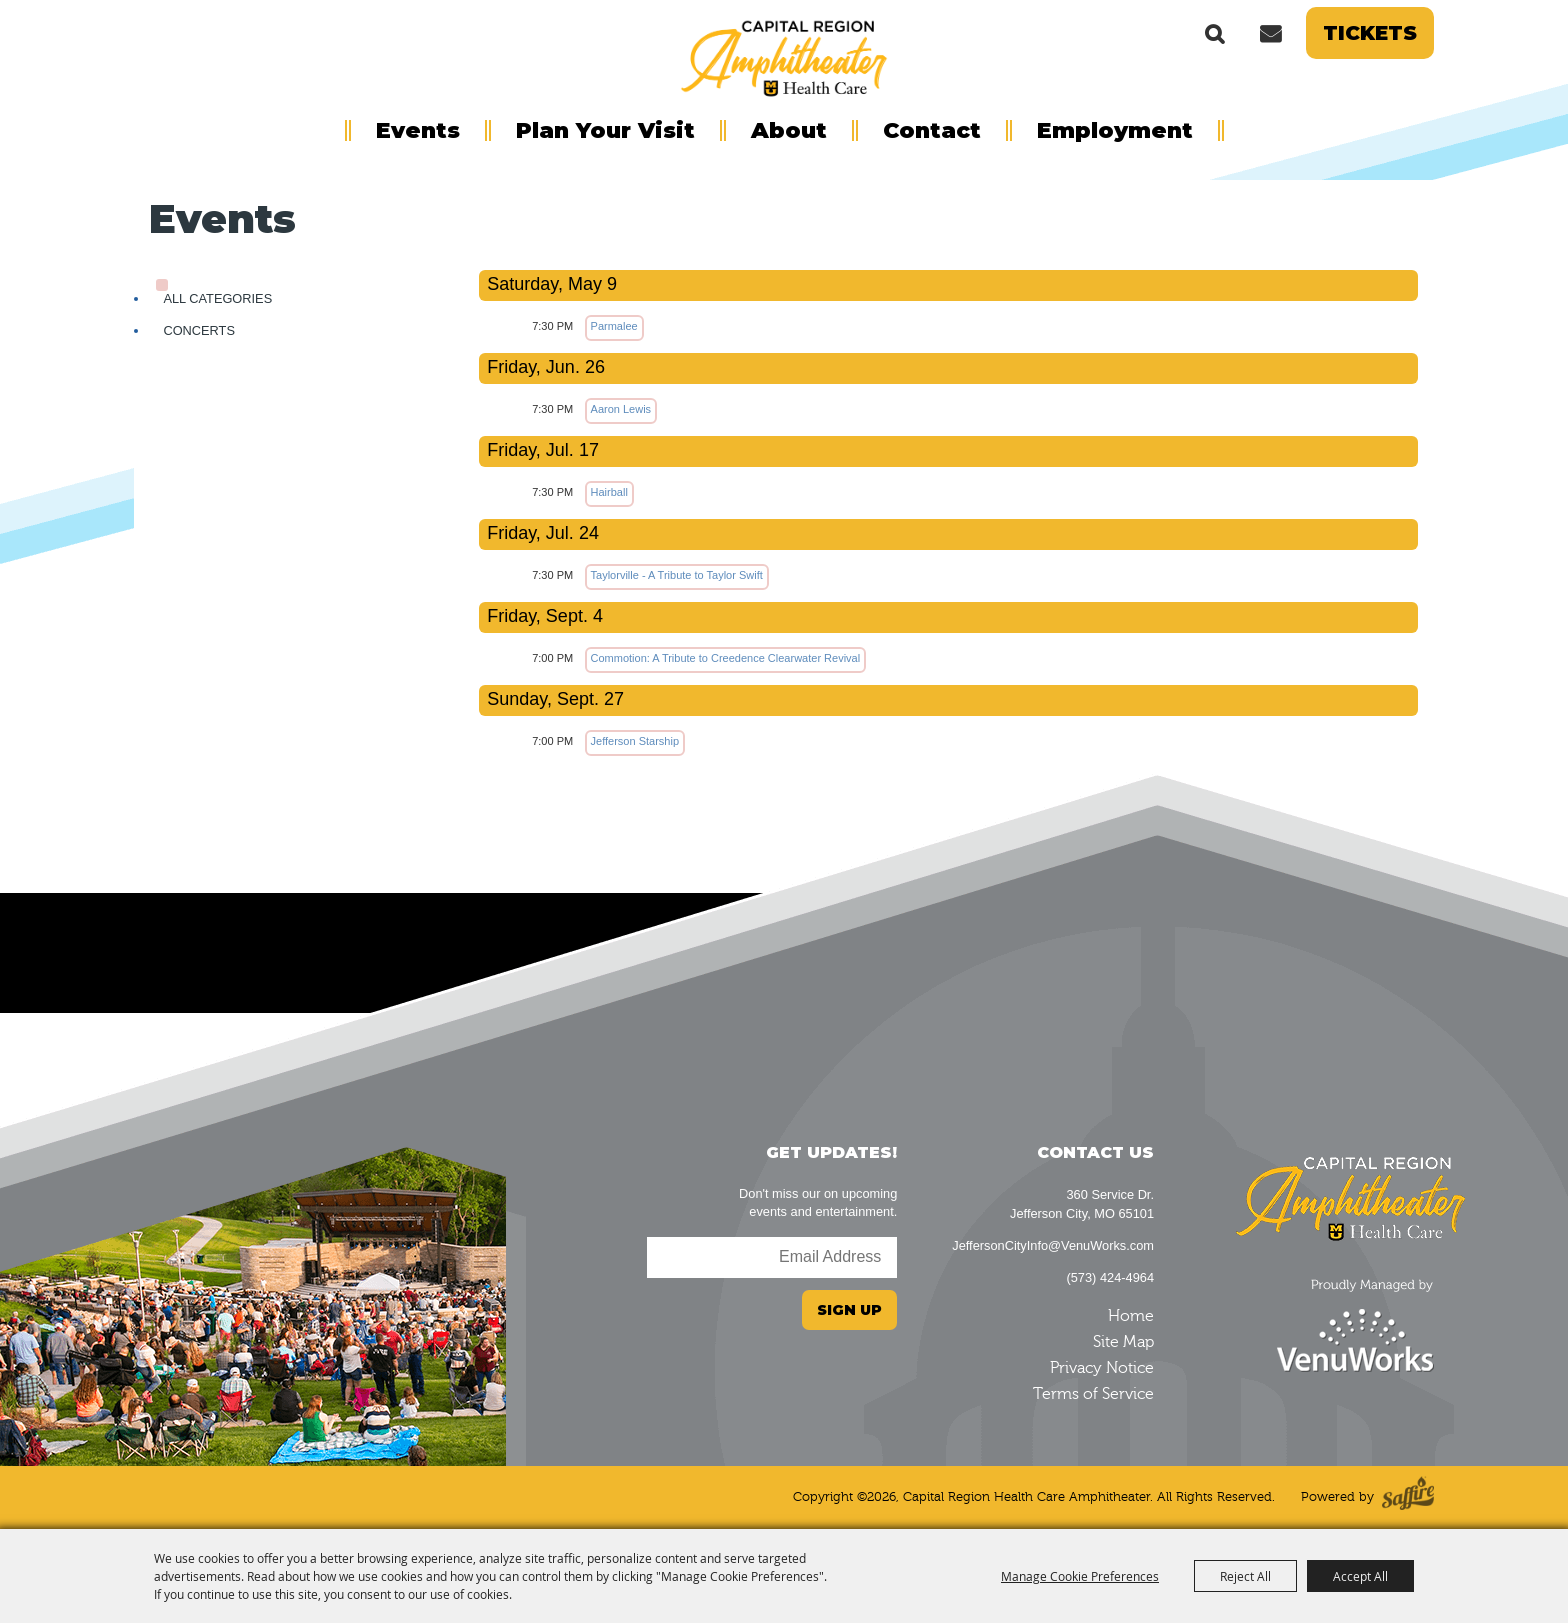 The width and height of the screenshot is (1568, 1623). Describe the element at coordinates (1245, 1576) in the screenshot. I see `Reject All [button]` at that location.